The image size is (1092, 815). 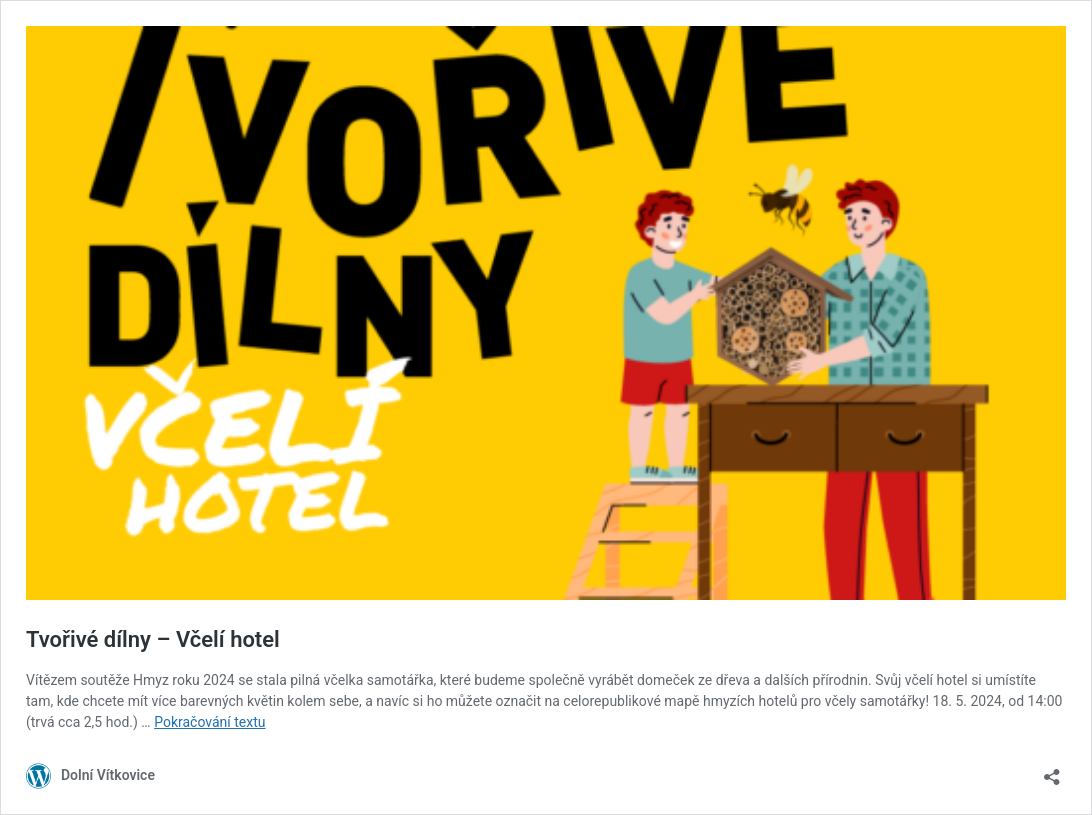 I want to click on Pokračování textu, so click(x=209, y=722).